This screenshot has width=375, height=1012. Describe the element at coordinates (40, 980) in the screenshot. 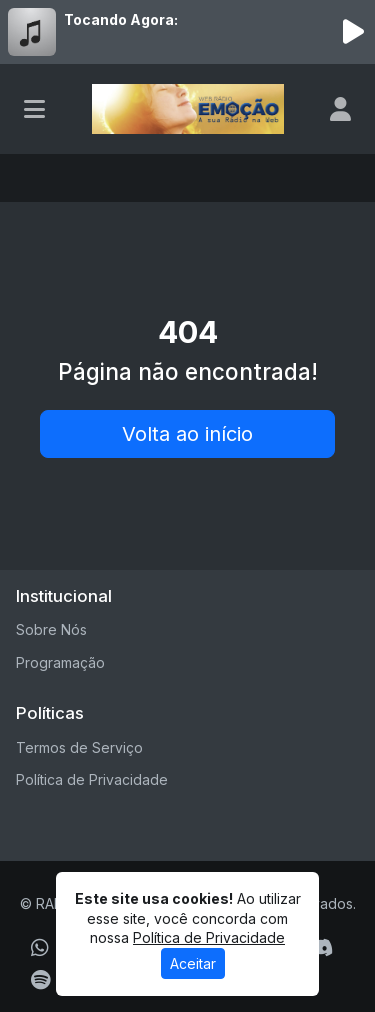

I see `[Spotify]` at that location.